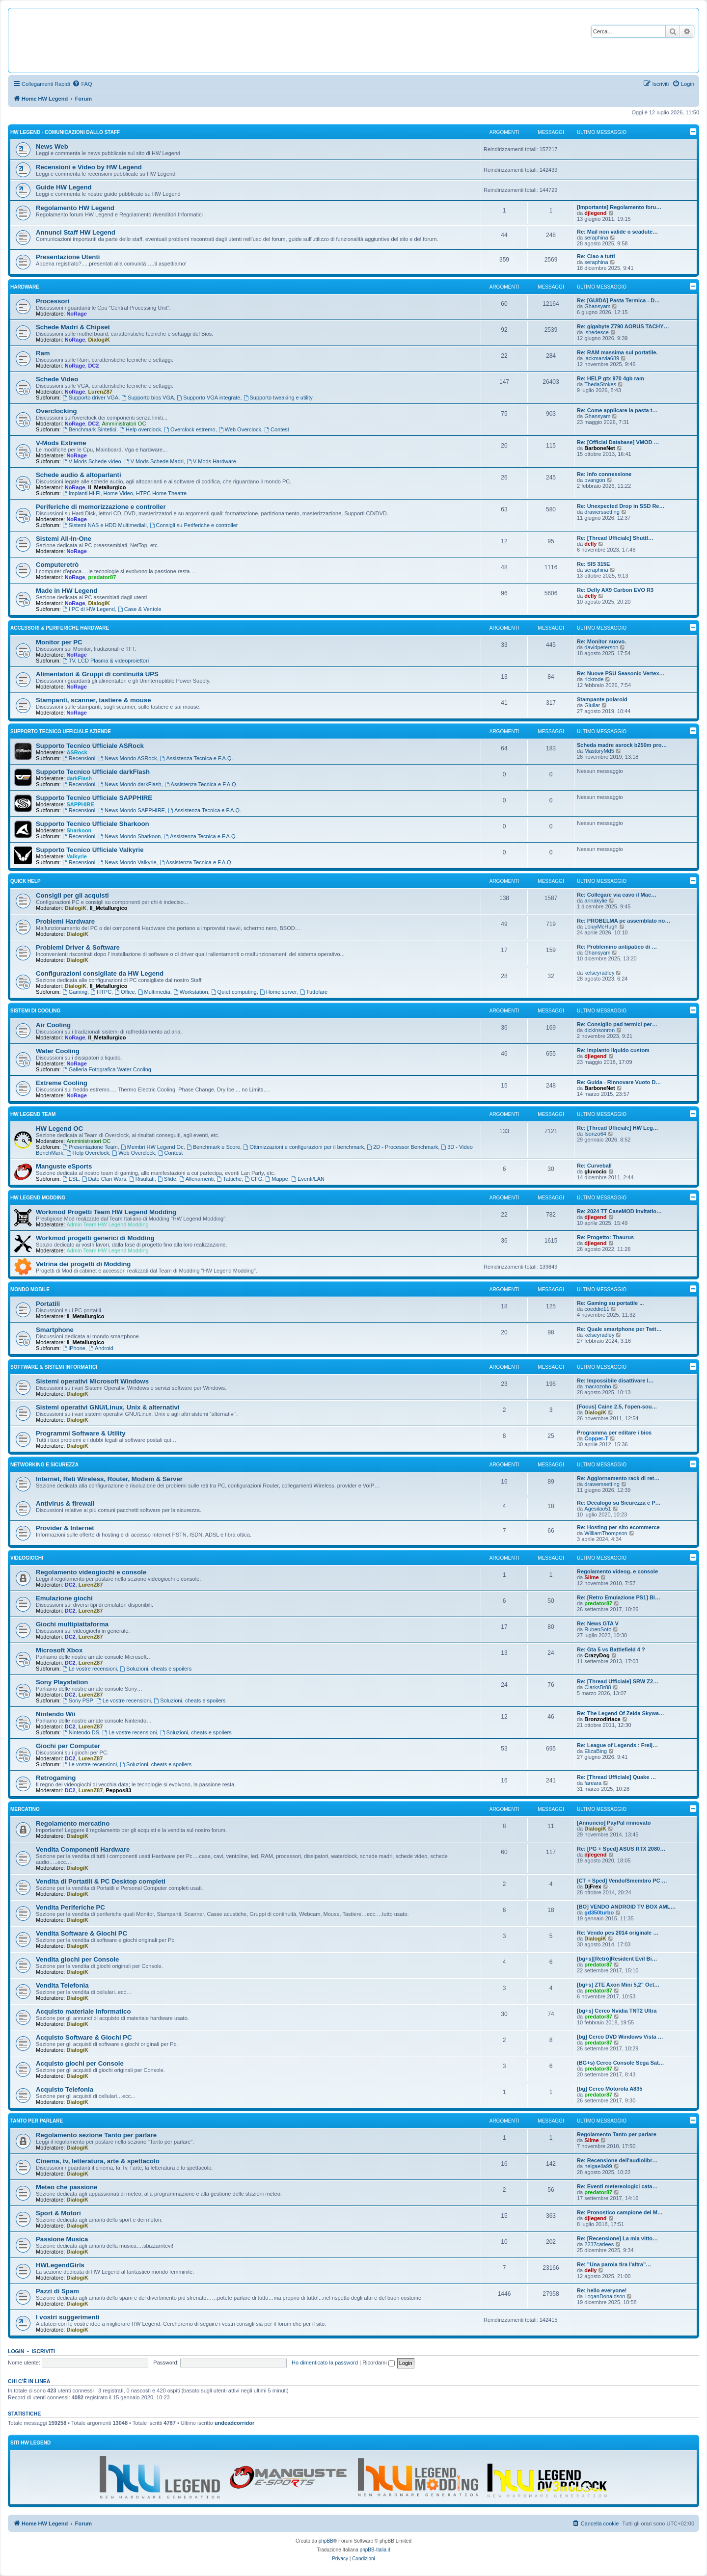 The image size is (707, 2576). Describe the element at coordinates (72, 1624) in the screenshot. I see `Giochi multipiattaforma` at that location.